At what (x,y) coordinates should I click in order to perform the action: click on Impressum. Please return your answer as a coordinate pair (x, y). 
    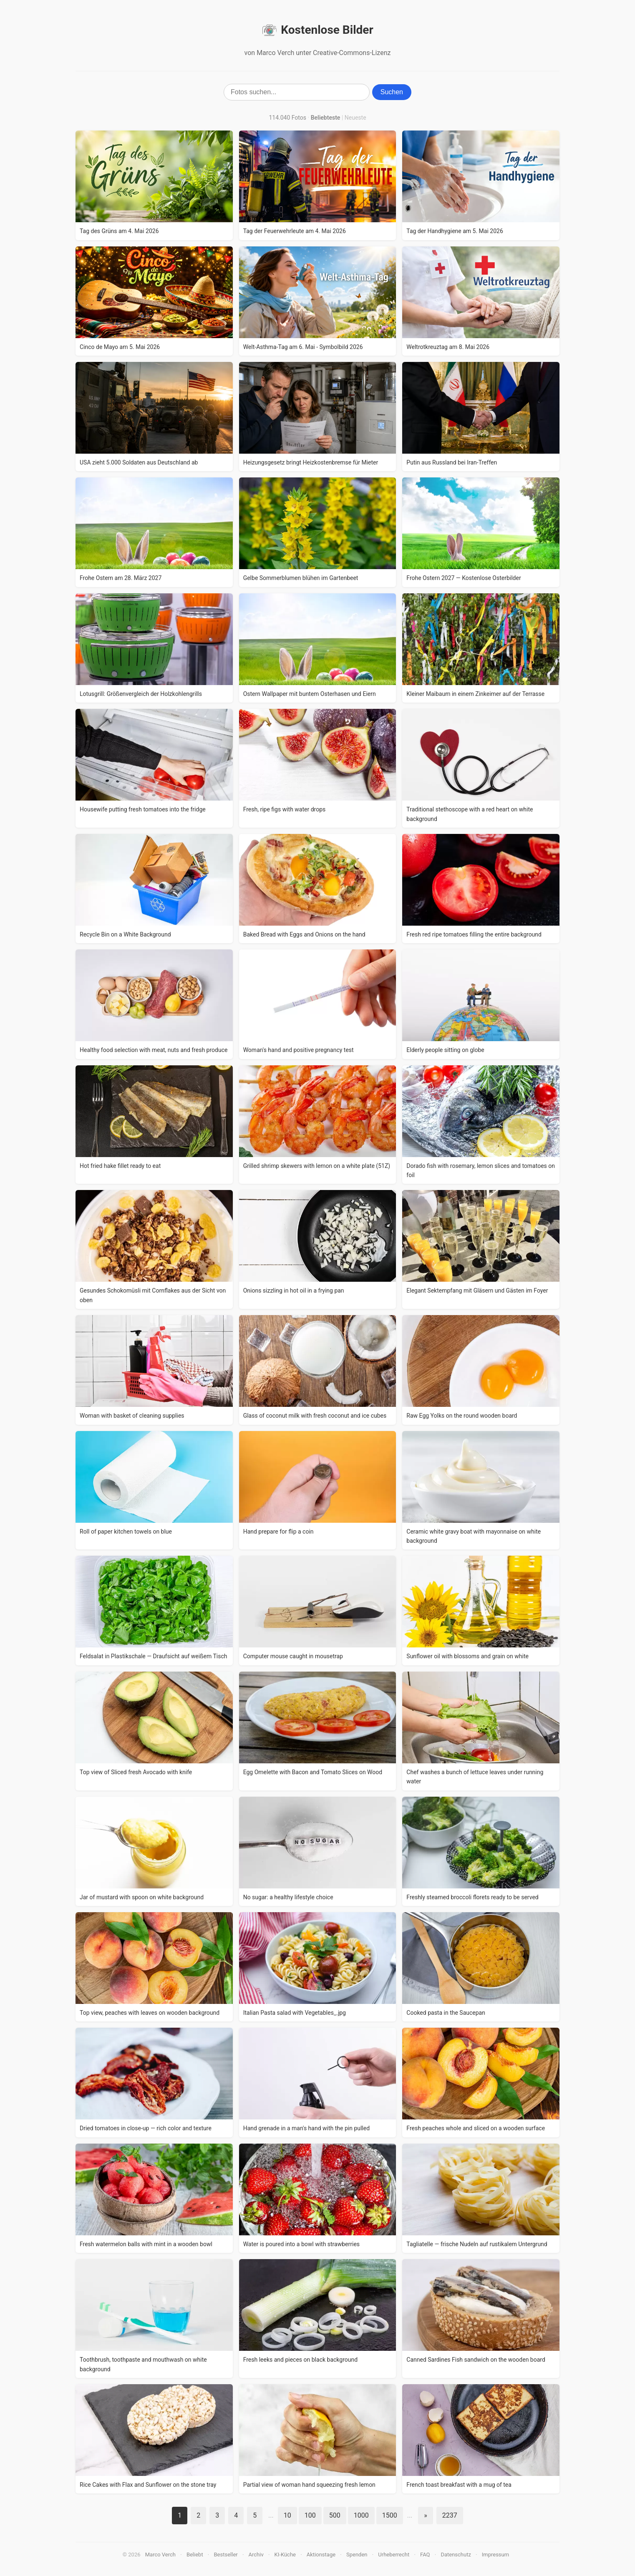
    Looking at the image, I should click on (495, 2554).